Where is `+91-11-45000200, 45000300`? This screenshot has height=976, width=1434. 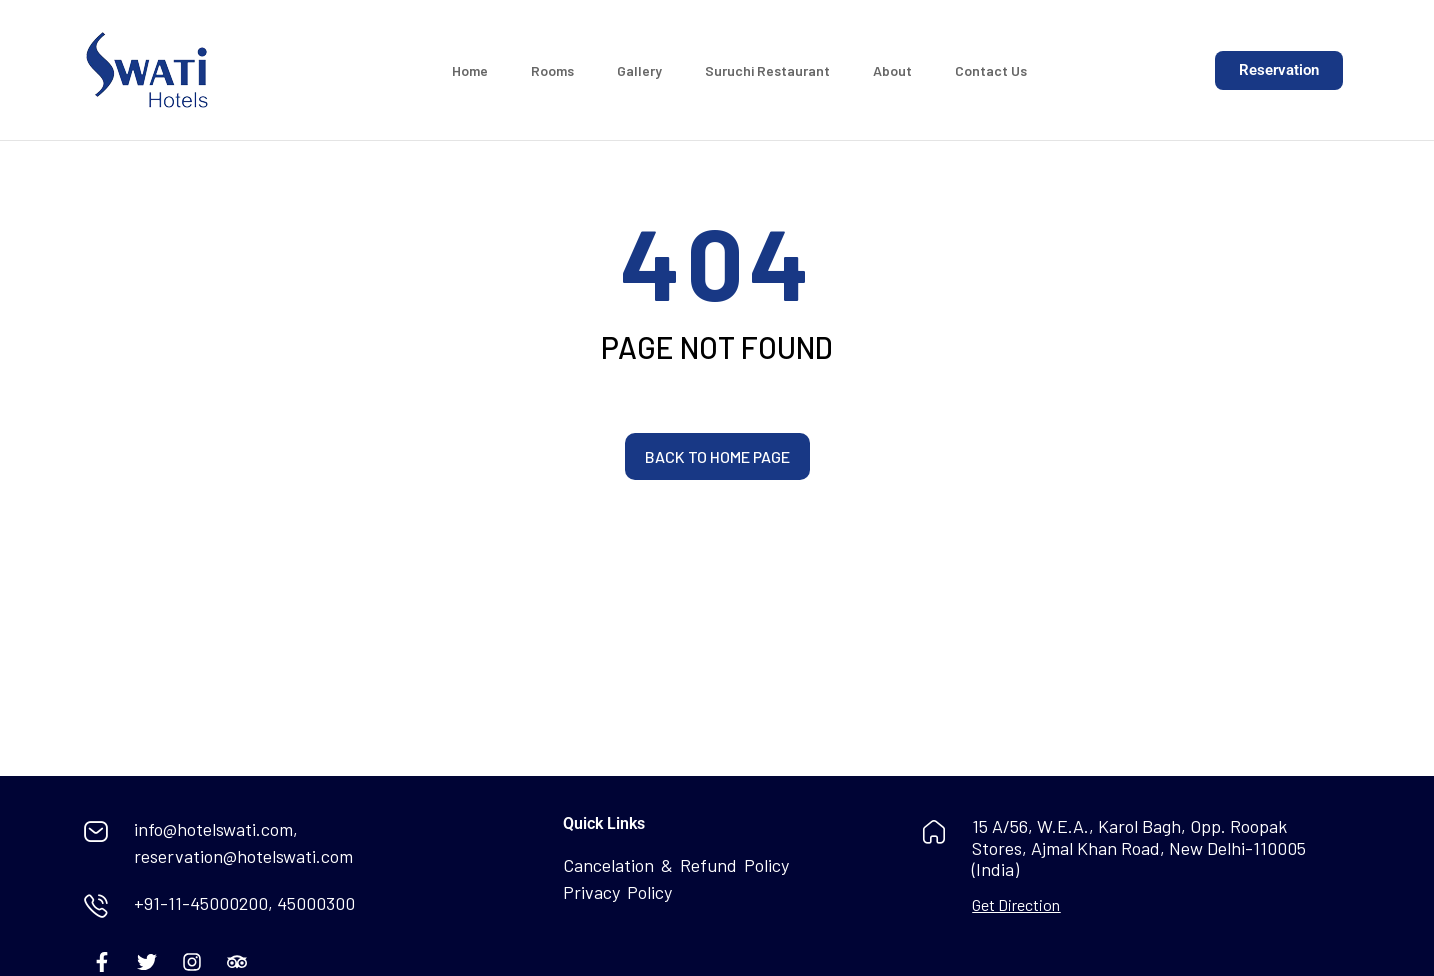 +91-11-45000200, 45000300 is located at coordinates (244, 903).